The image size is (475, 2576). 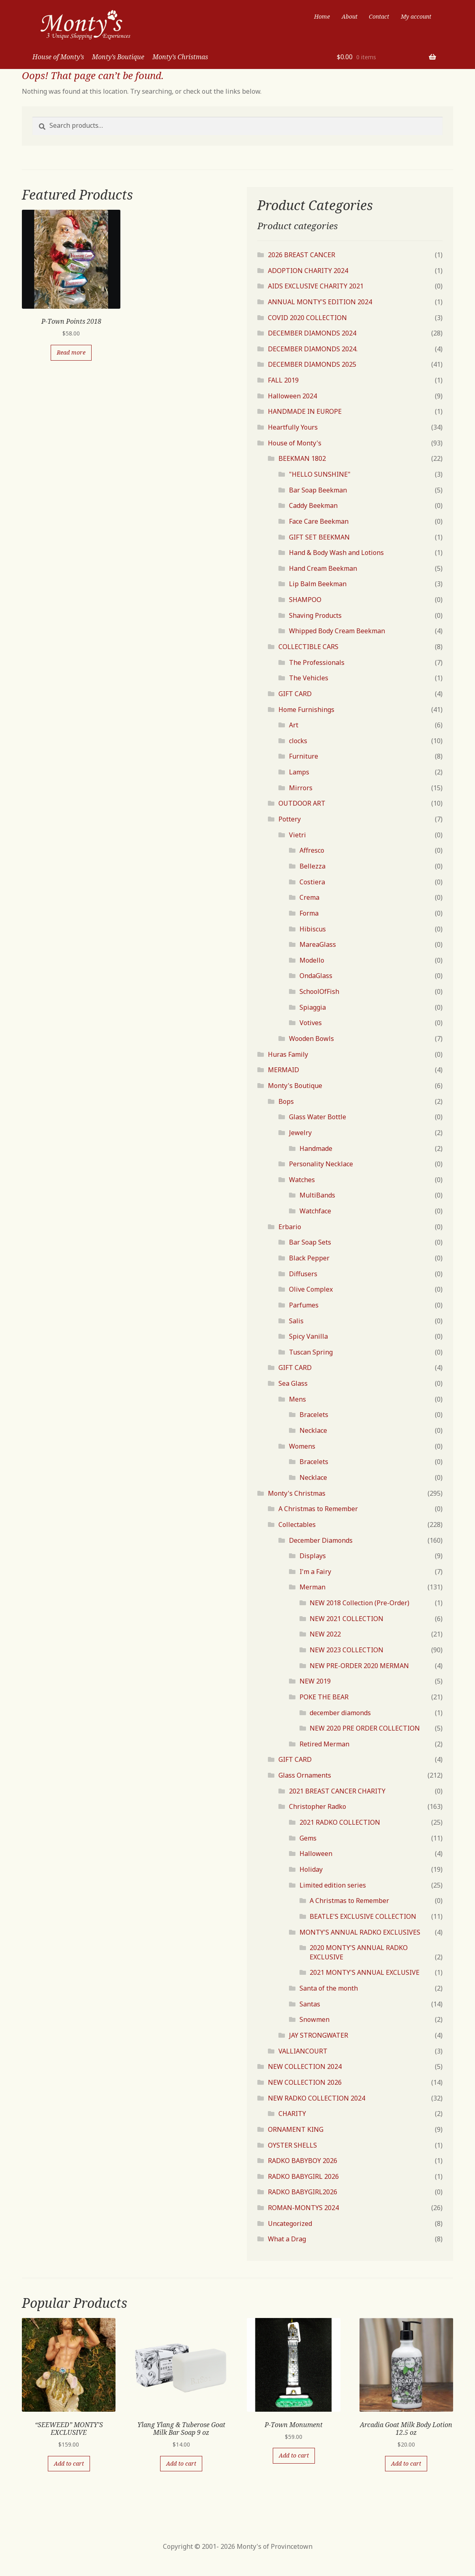 I want to click on MERMAID, so click(x=283, y=1069).